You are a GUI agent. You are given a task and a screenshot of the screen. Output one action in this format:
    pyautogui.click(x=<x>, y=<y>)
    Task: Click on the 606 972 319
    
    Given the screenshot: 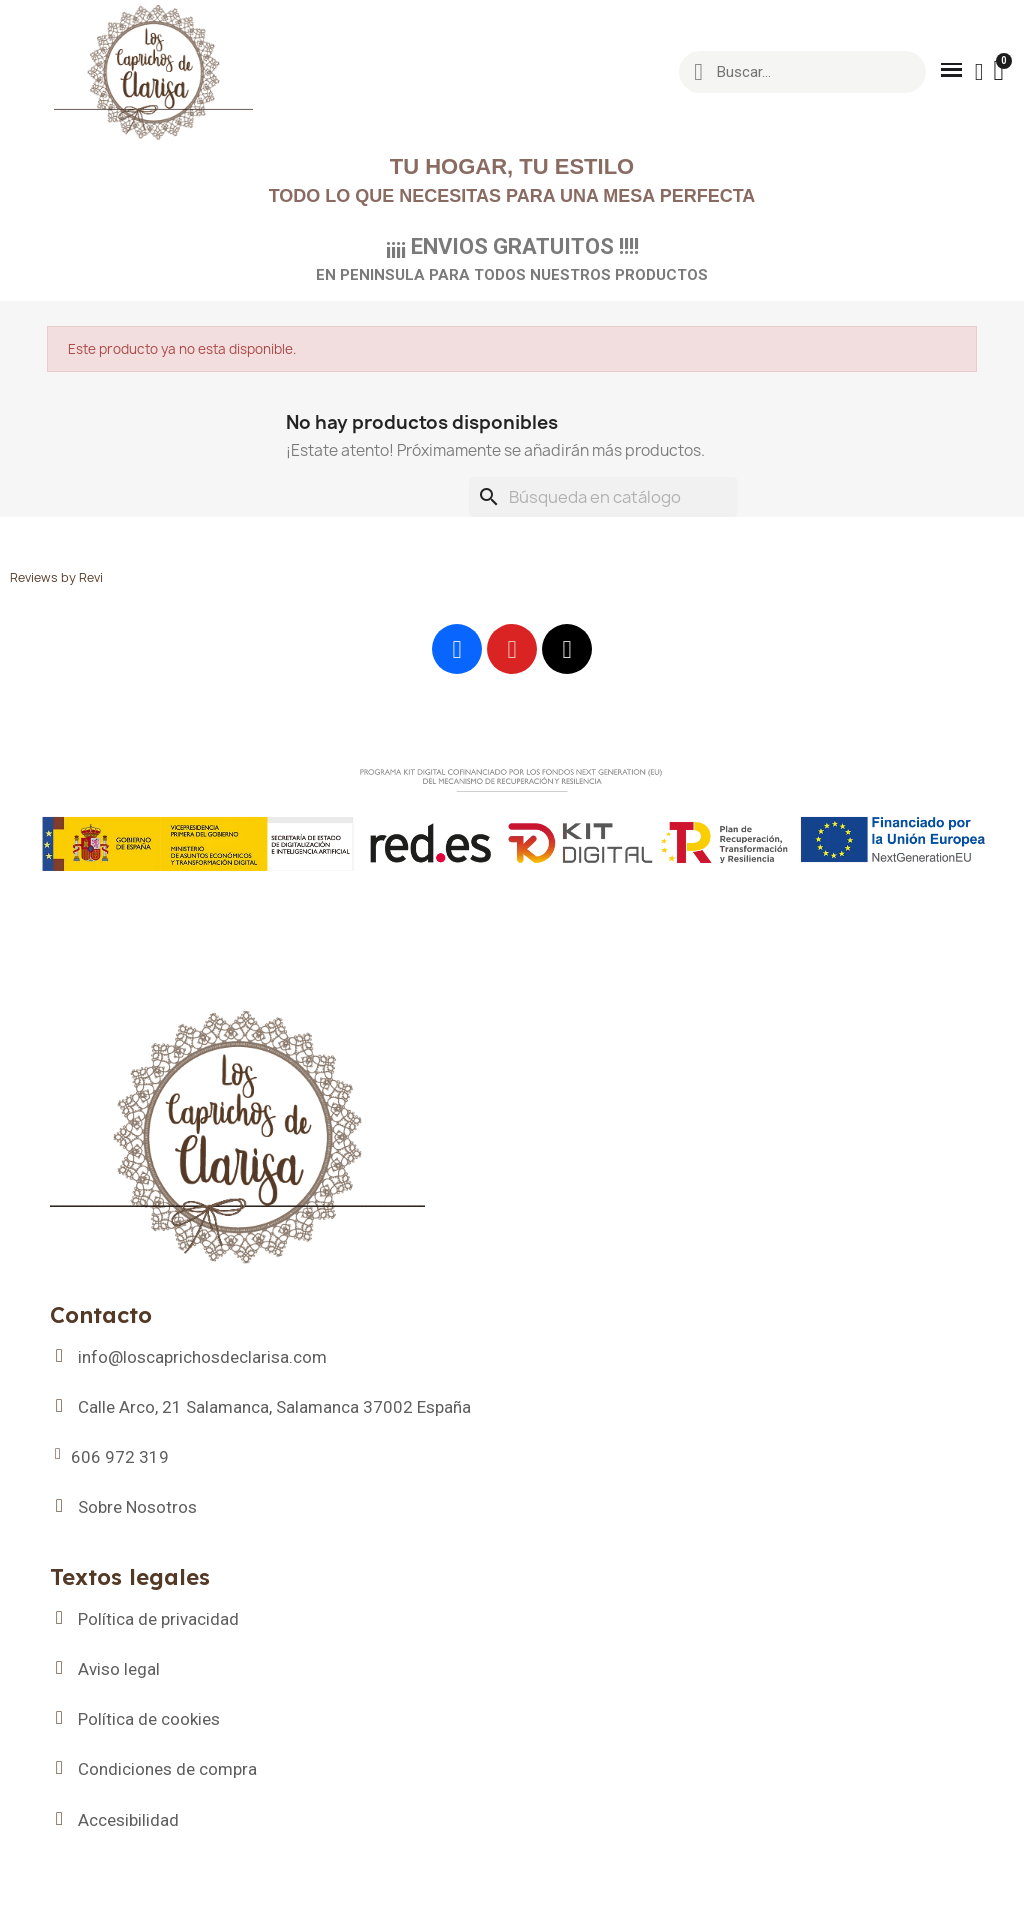 What is the action you would take?
    pyautogui.click(x=120, y=1457)
    